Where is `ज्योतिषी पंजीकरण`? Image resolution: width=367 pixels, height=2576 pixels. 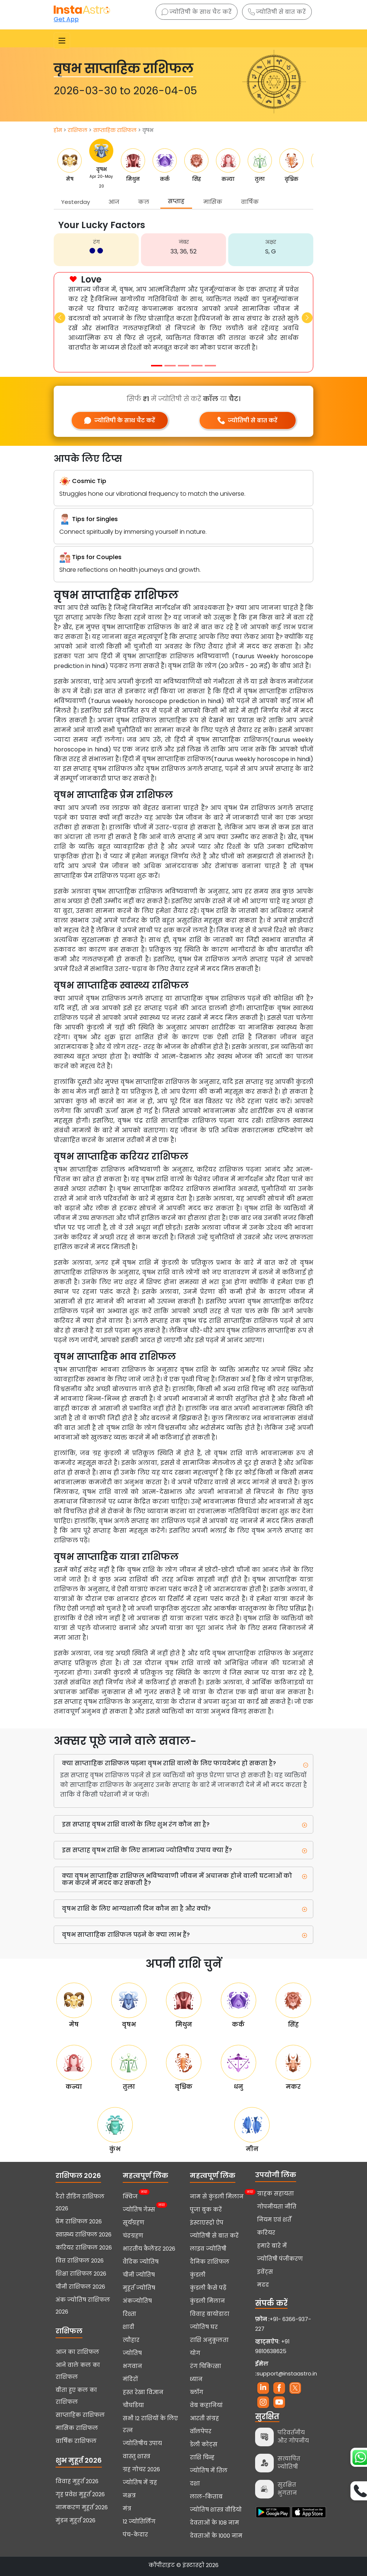 ज्योतिषी पंजीकरण is located at coordinates (280, 2259).